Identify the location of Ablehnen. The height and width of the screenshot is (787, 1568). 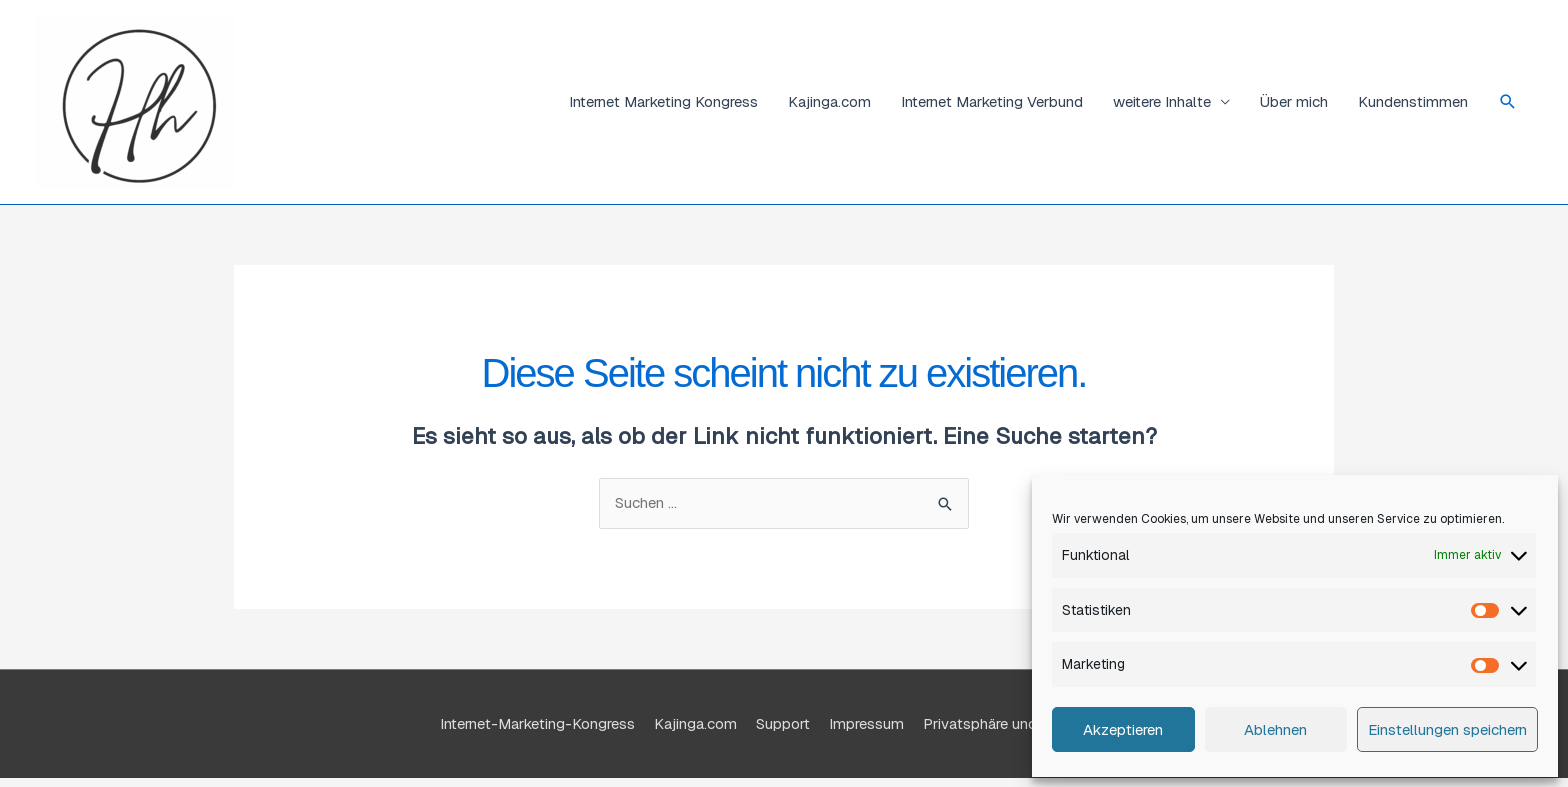
(1275, 729).